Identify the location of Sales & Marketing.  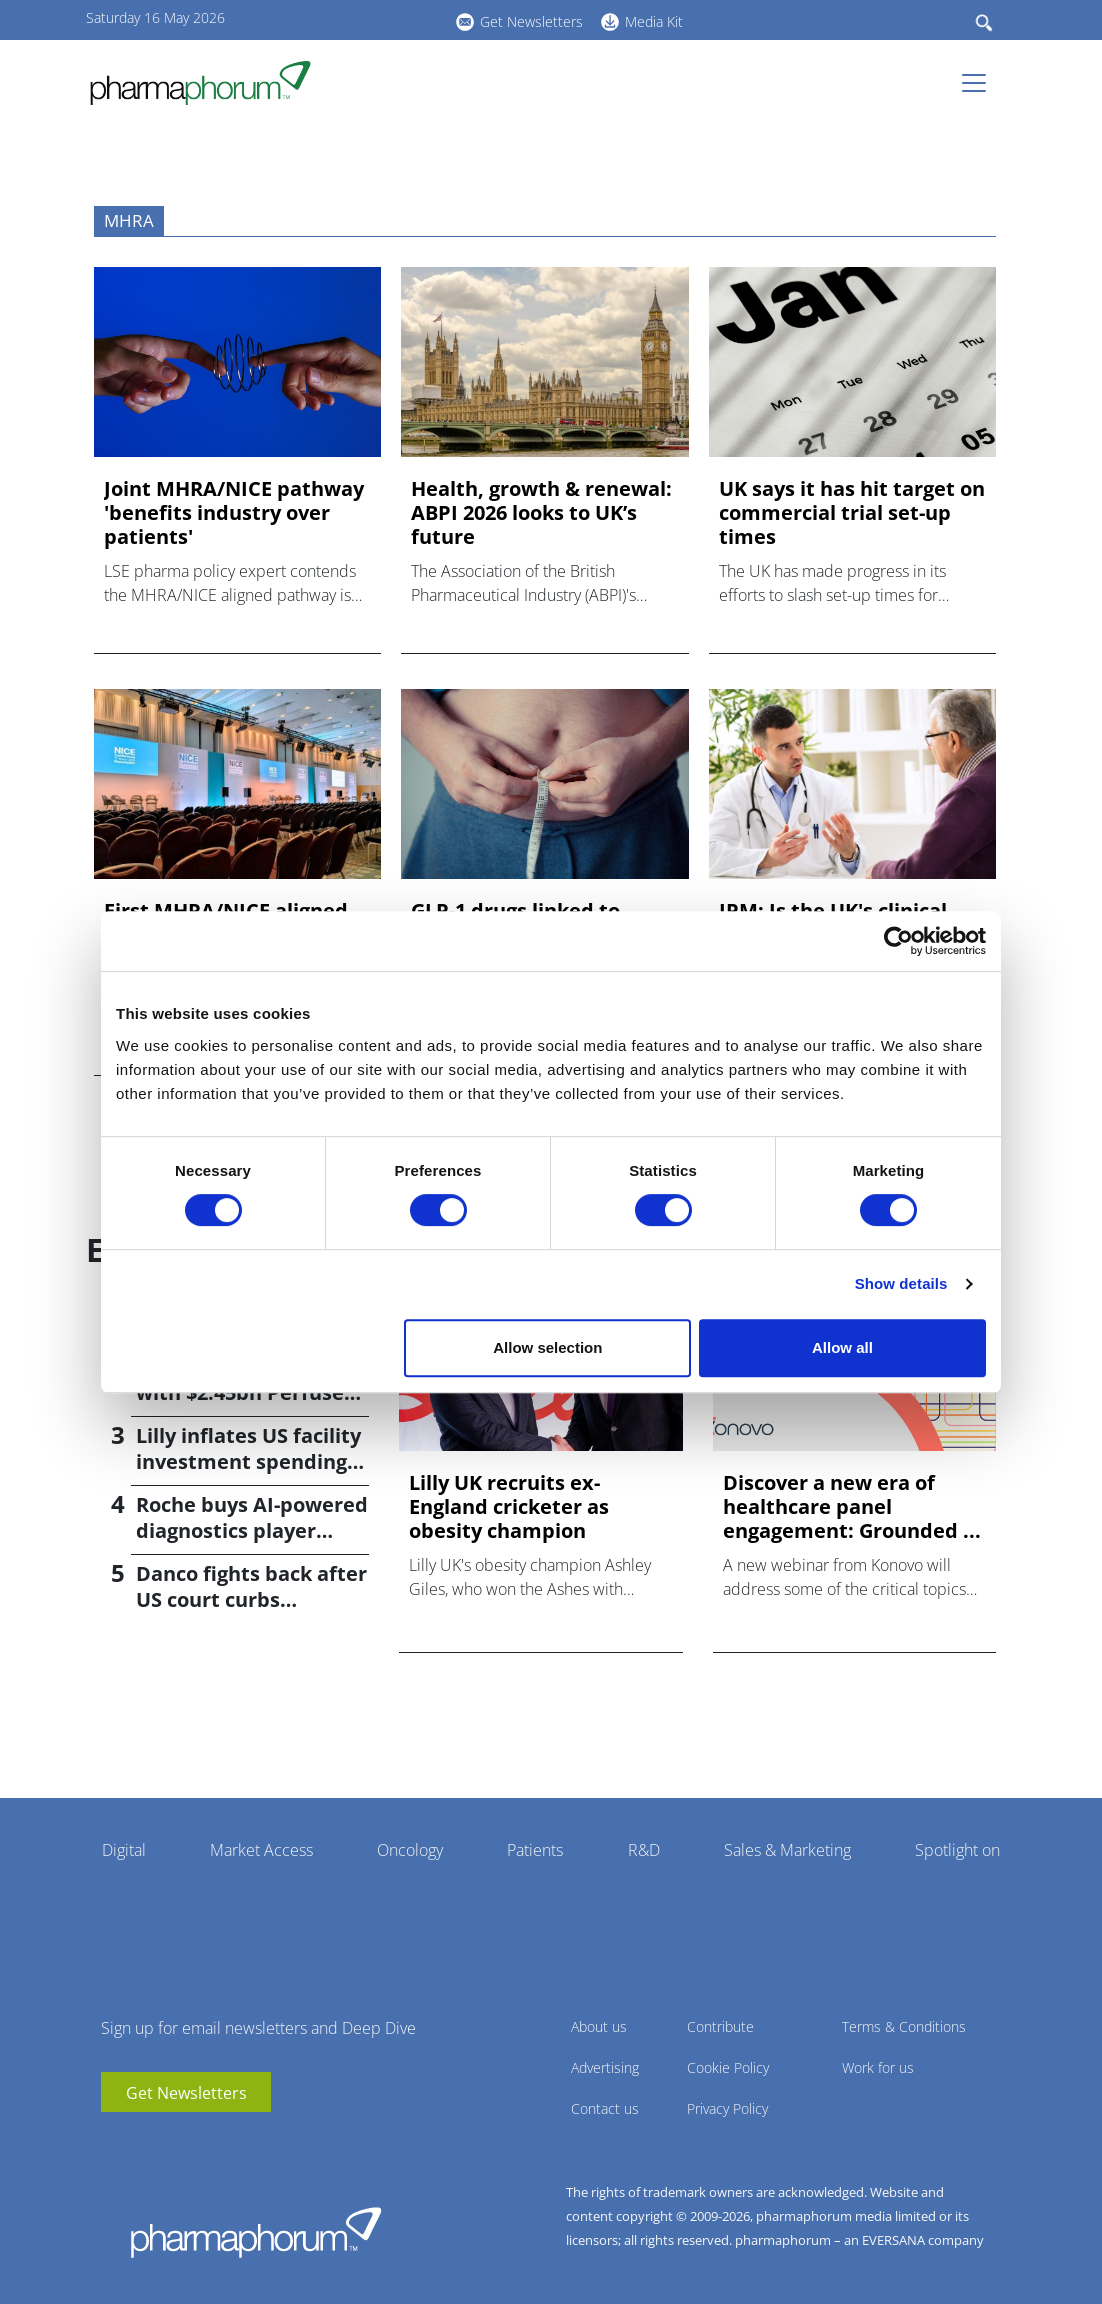
(787, 1850).